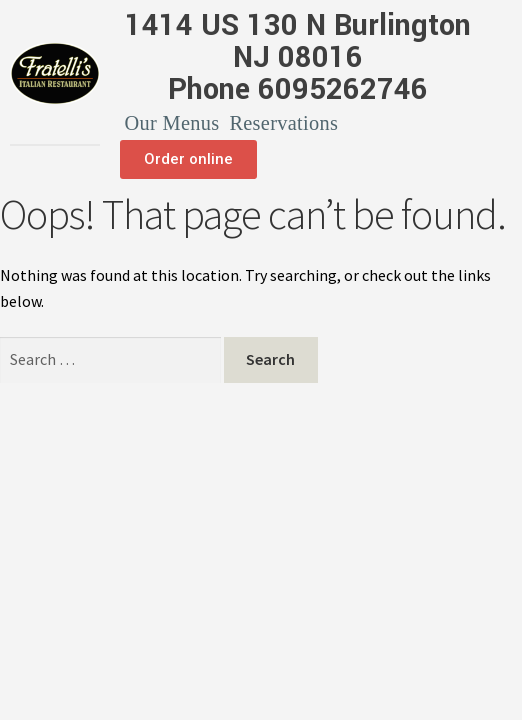  What do you see at coordinates (172, 123) in the screenshot?
I see `Our Menus` at bounding box center [172, 123].